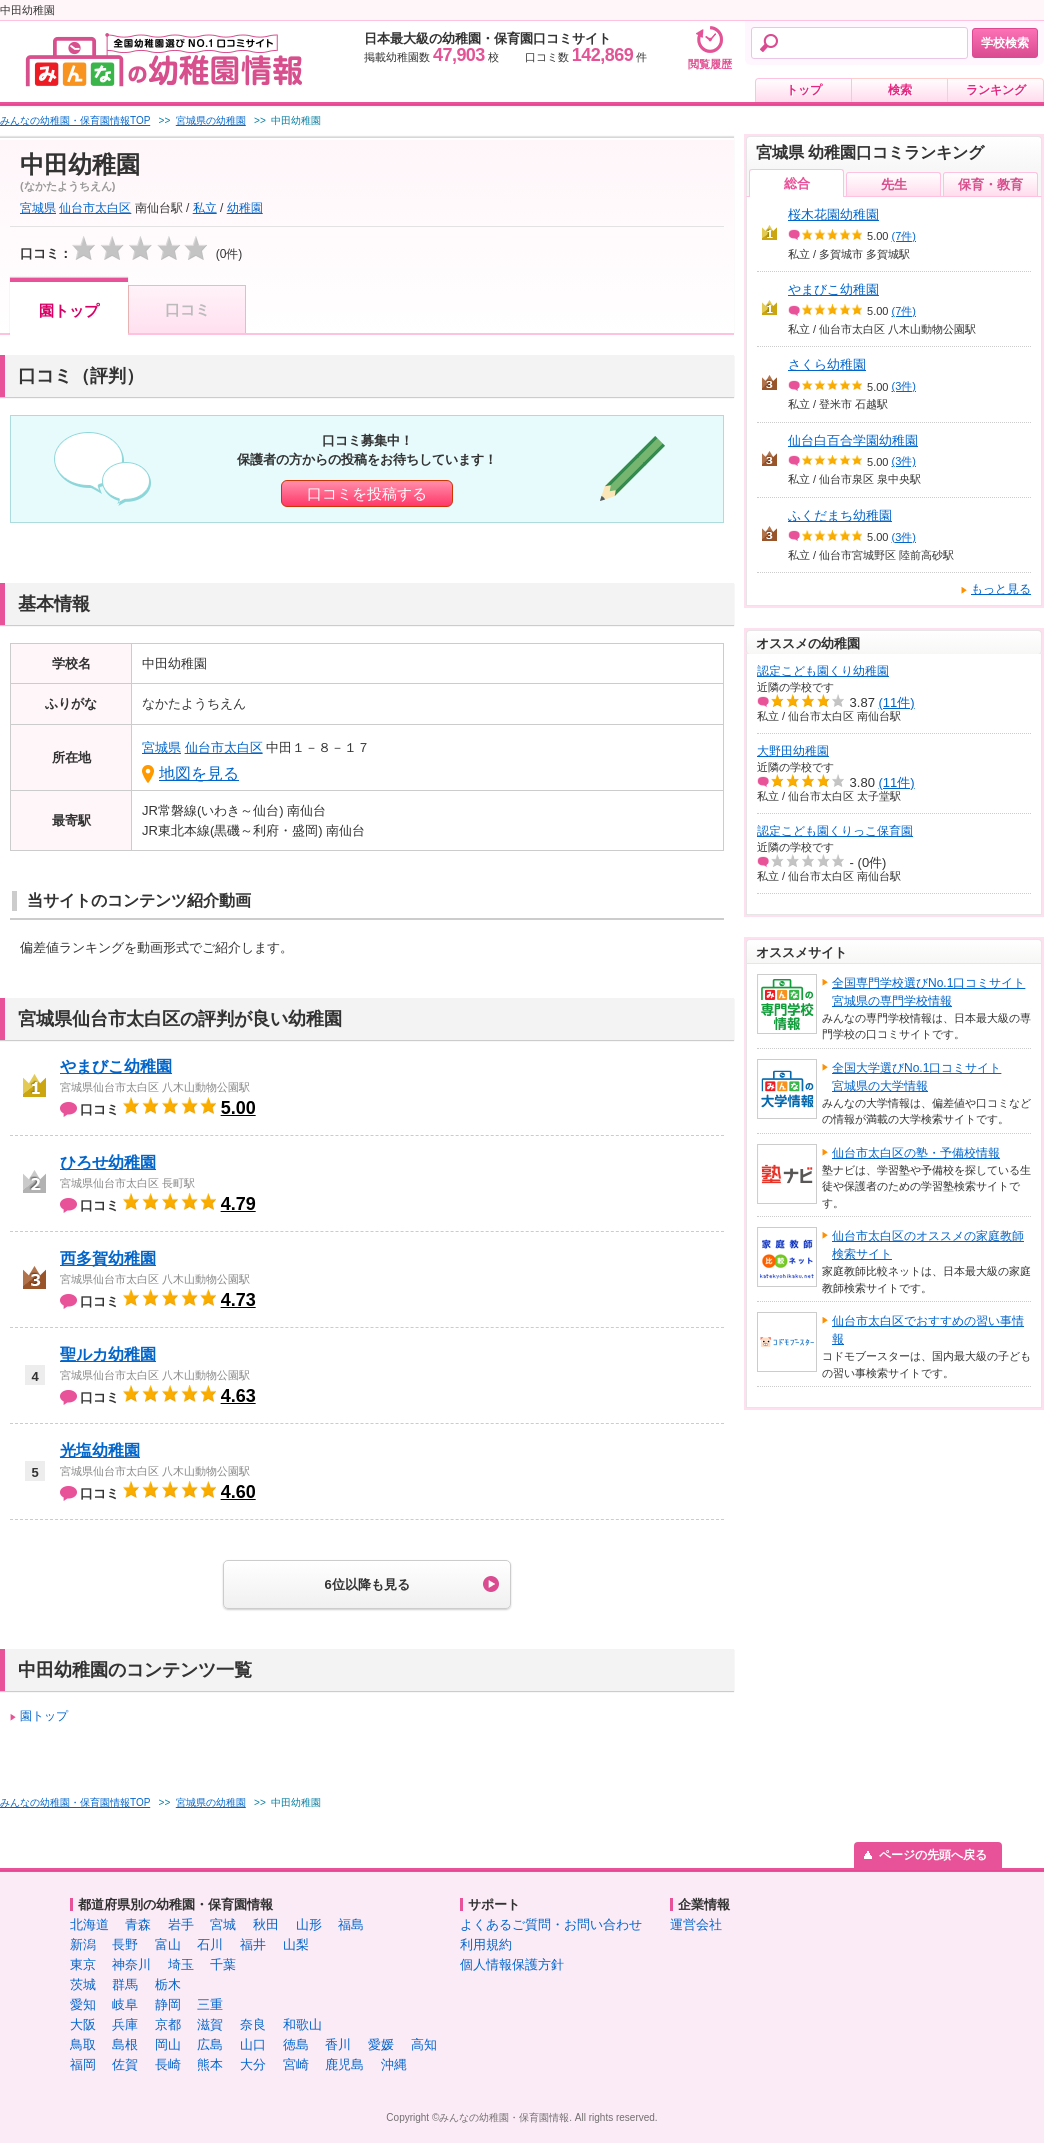  What do you see at coordinates (116, 1066) in the screenshot?
I see `やまびこ幼稚園` at bounding box center [116, 1066].